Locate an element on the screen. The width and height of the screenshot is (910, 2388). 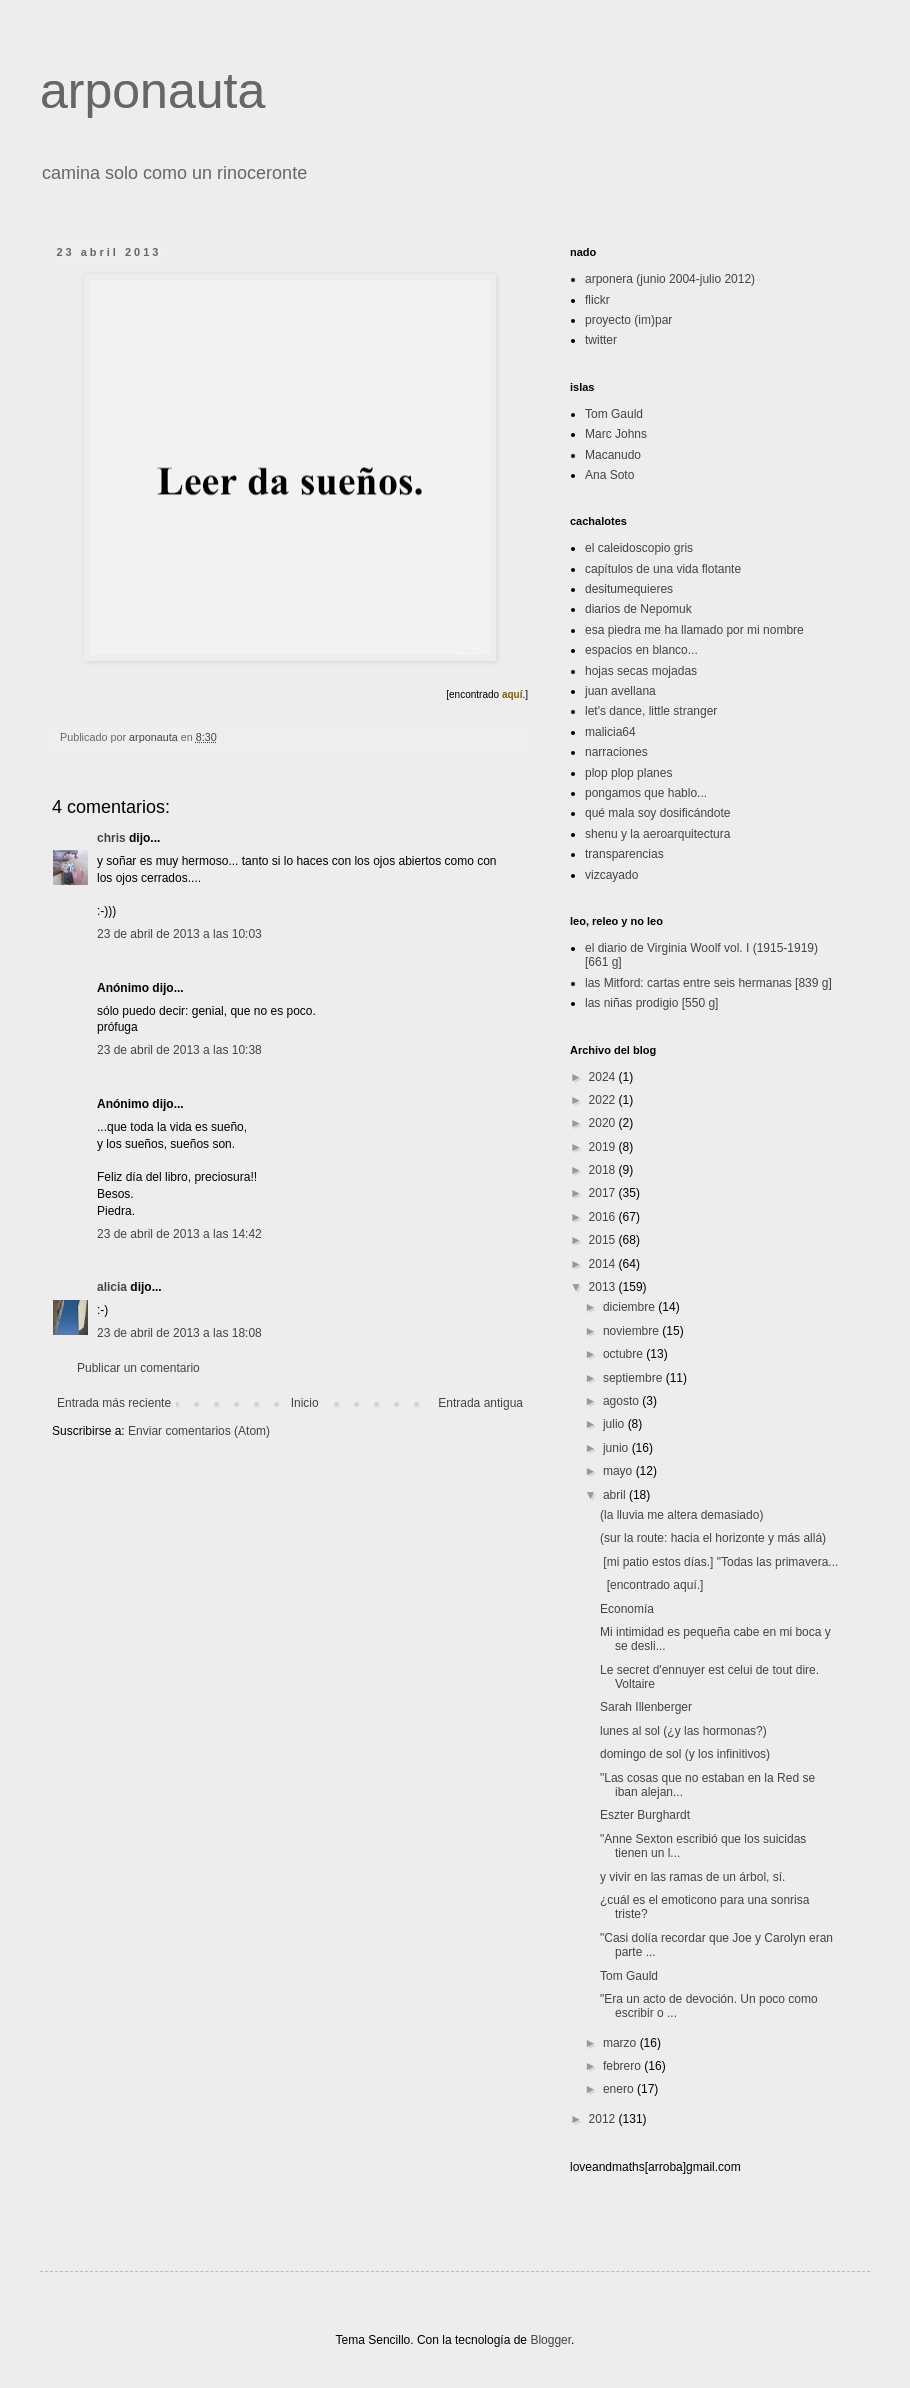
octubre is located at coordinates (624, 1354).